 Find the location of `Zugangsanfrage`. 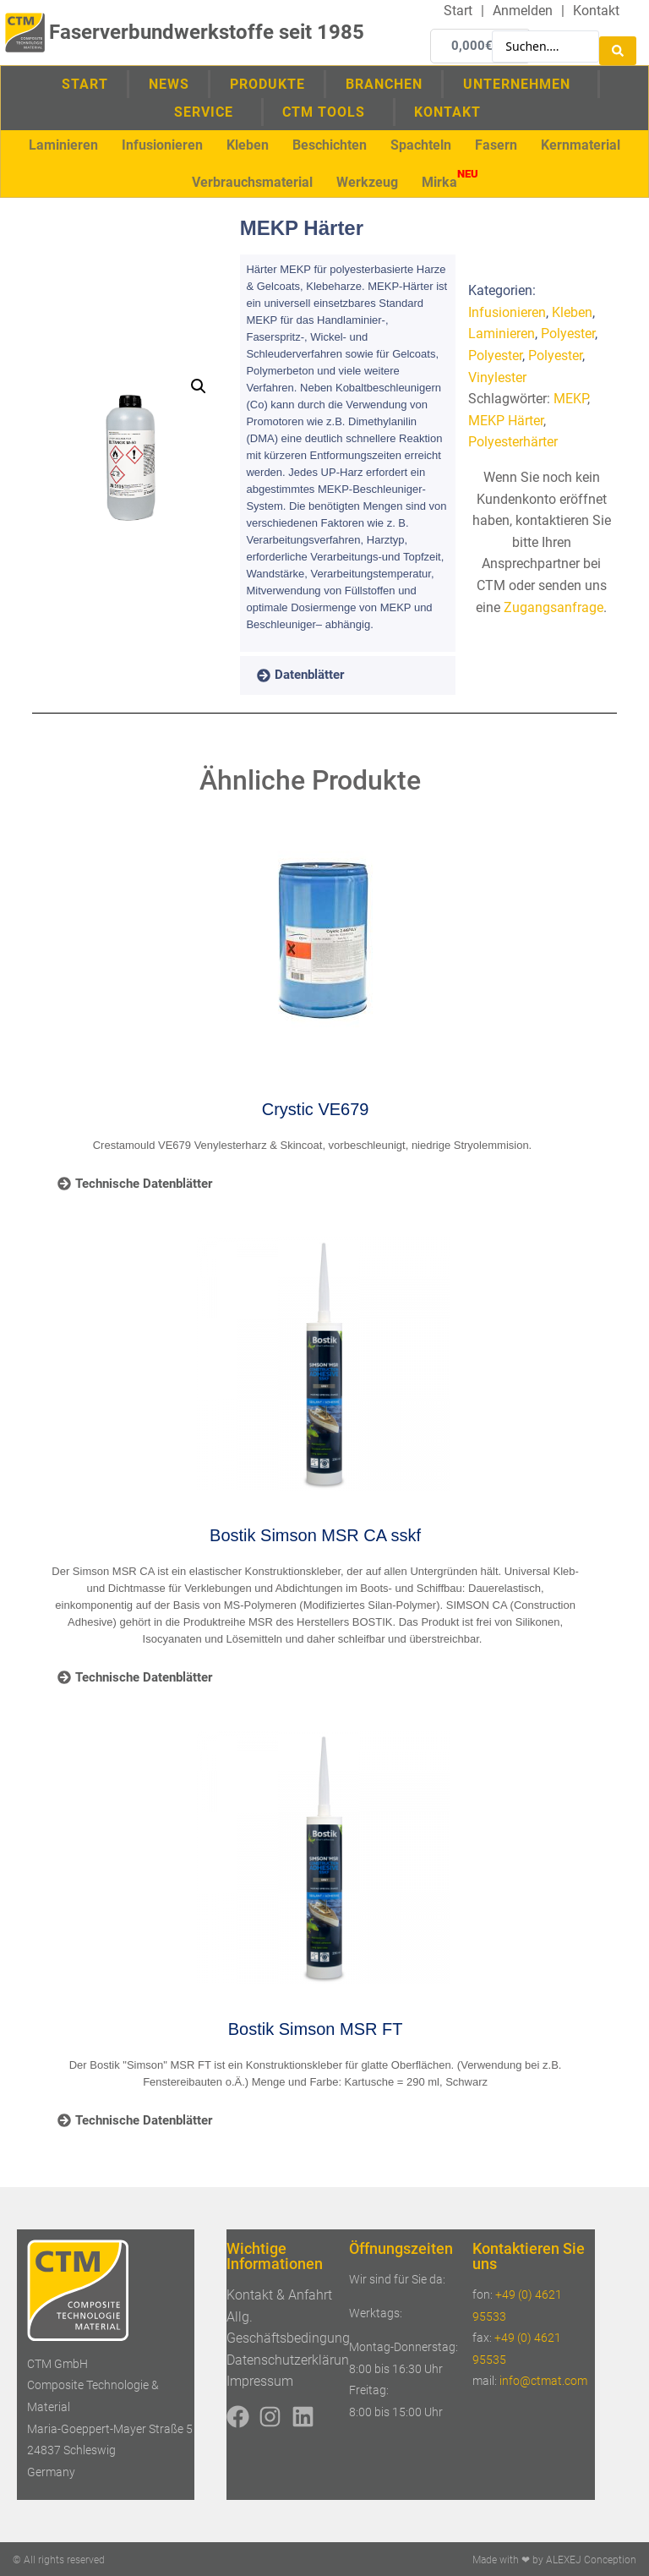

Zugangsanfrage is located at coordinates (553, 607).